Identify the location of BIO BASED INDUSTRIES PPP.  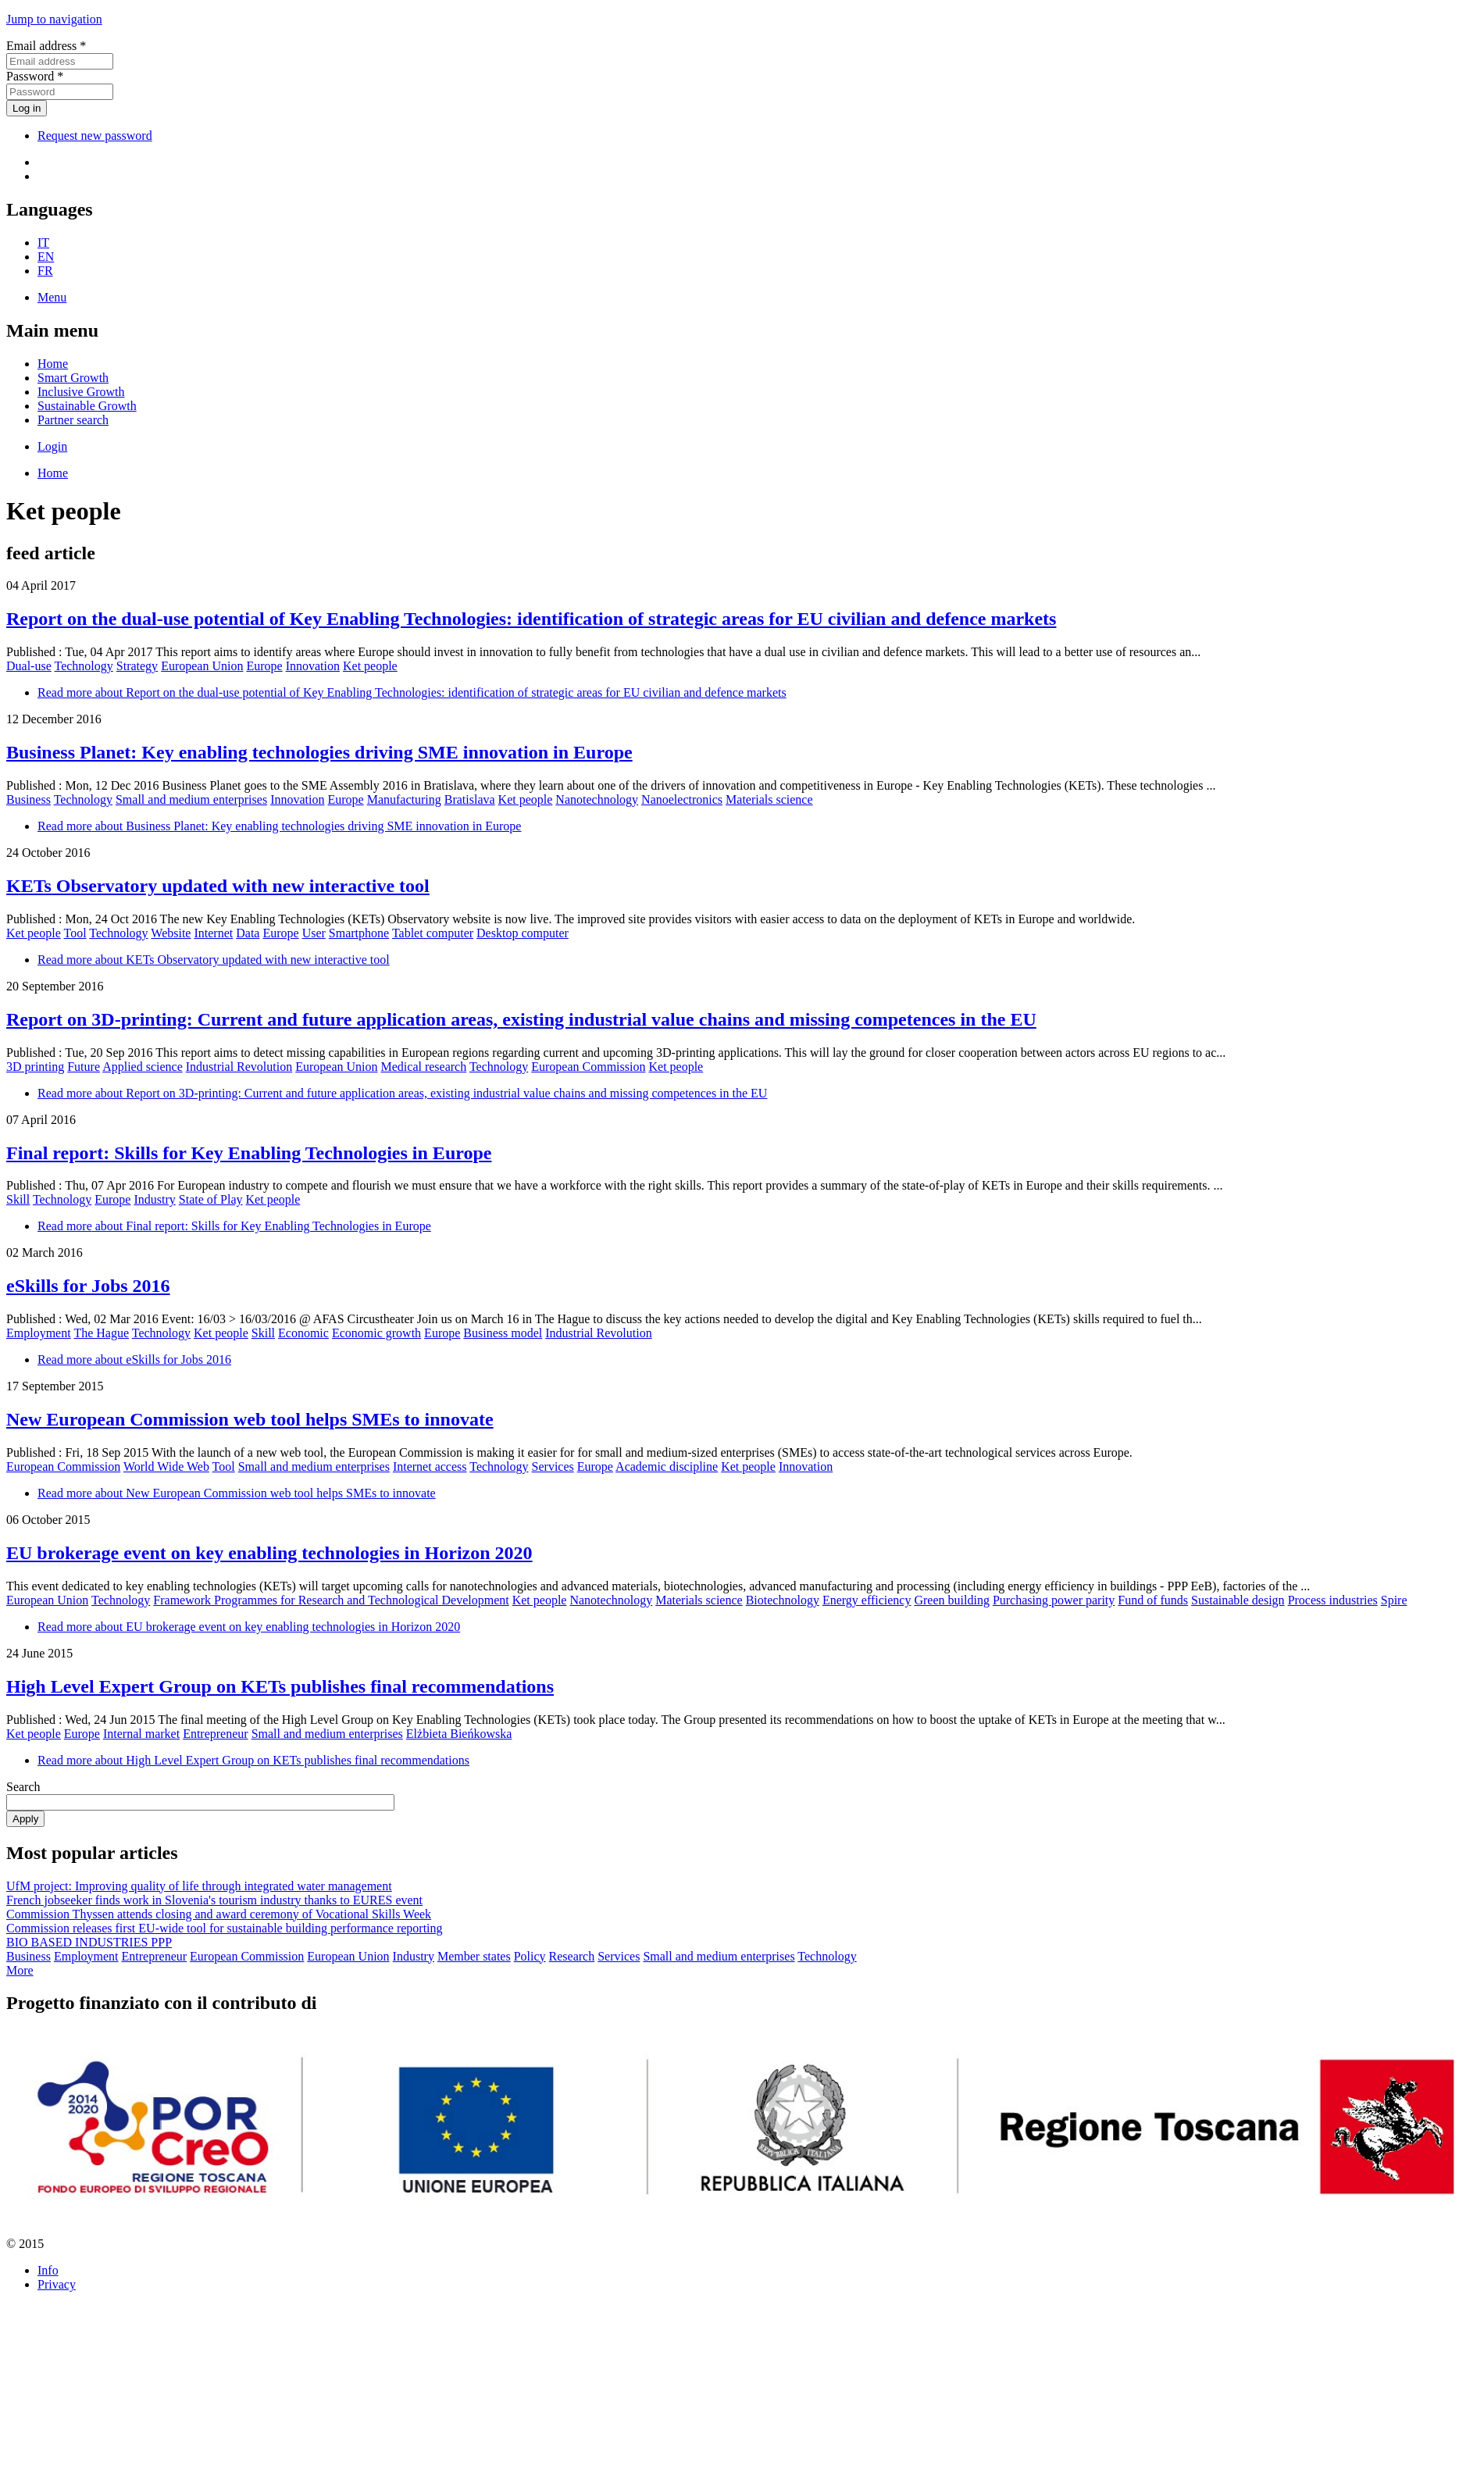
(89, 1942).